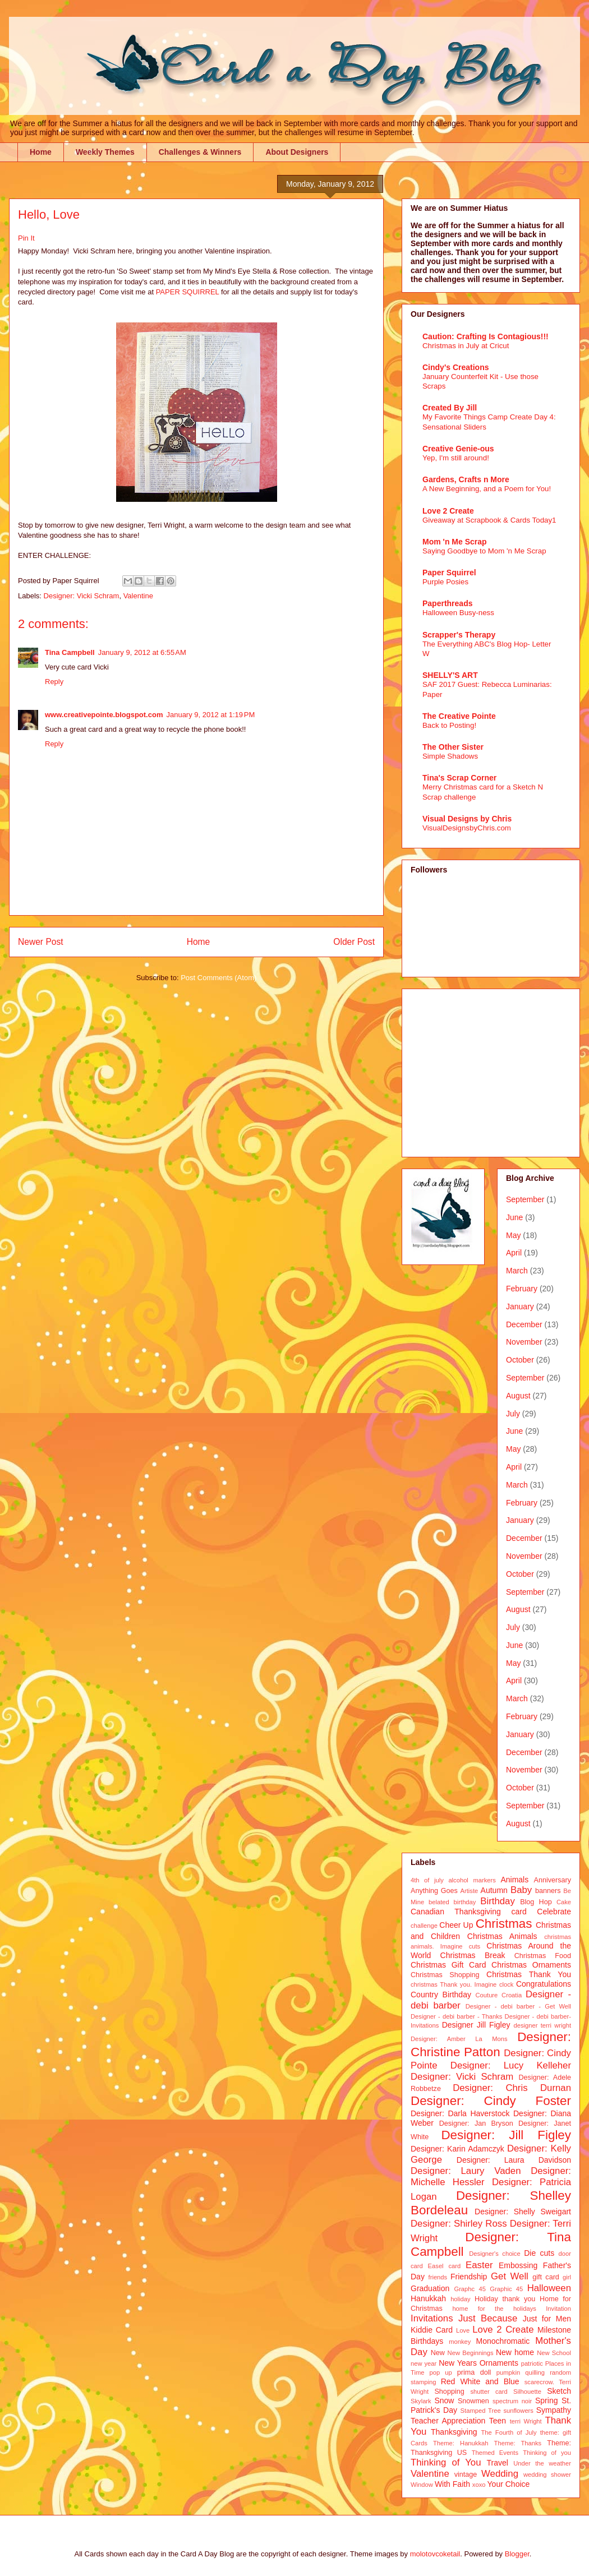 The image size is (589, 2576). Describe the element at coordinates (471, 1880) in the screenshot. I see `alcohol markers` at that location.